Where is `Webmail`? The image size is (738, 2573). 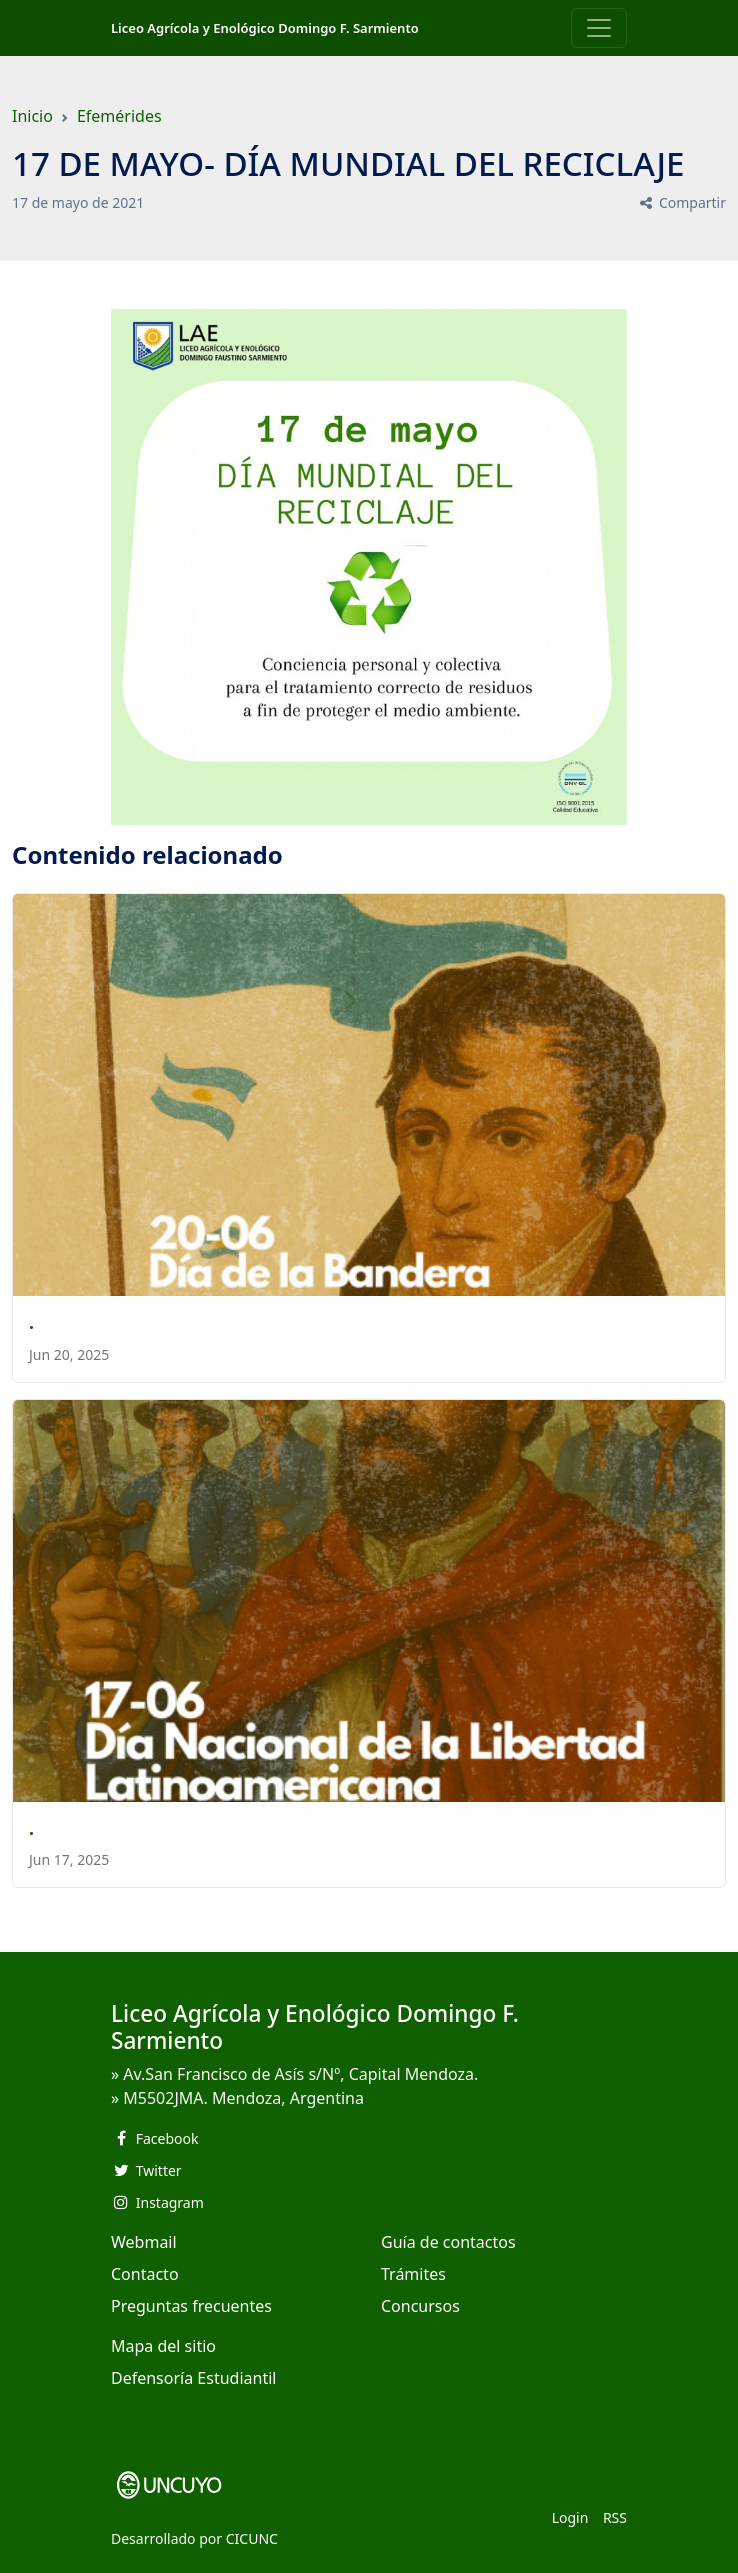 Webmail is located at coordinates (144, 2242).